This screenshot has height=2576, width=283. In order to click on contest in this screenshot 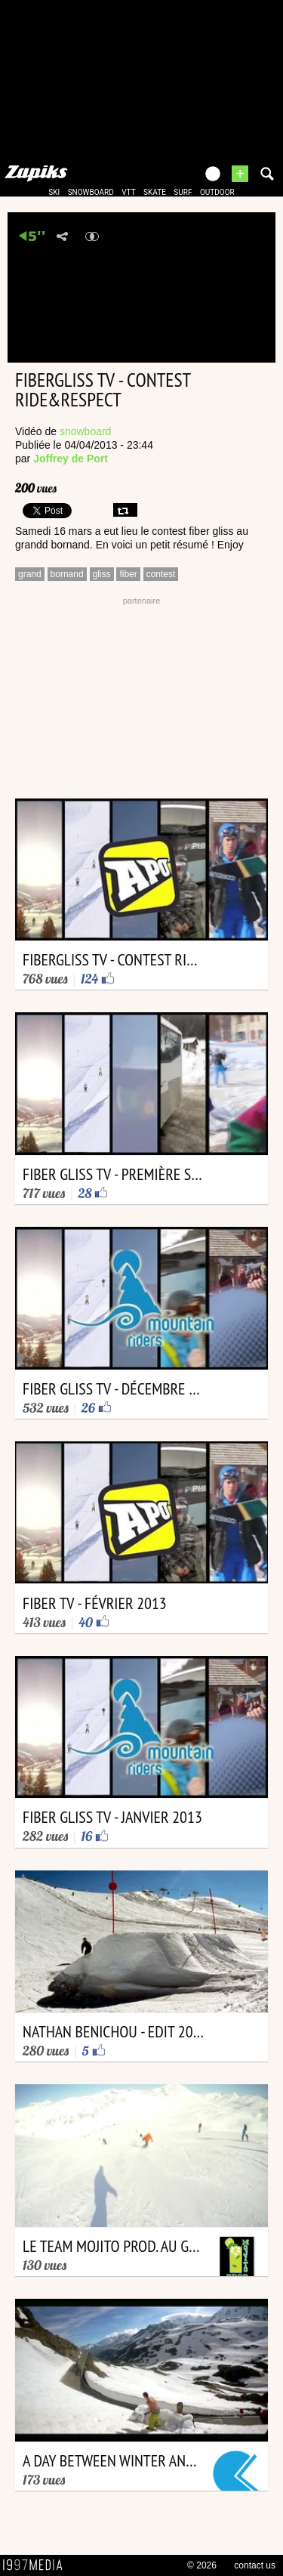, I will do `click(161, 574)`.